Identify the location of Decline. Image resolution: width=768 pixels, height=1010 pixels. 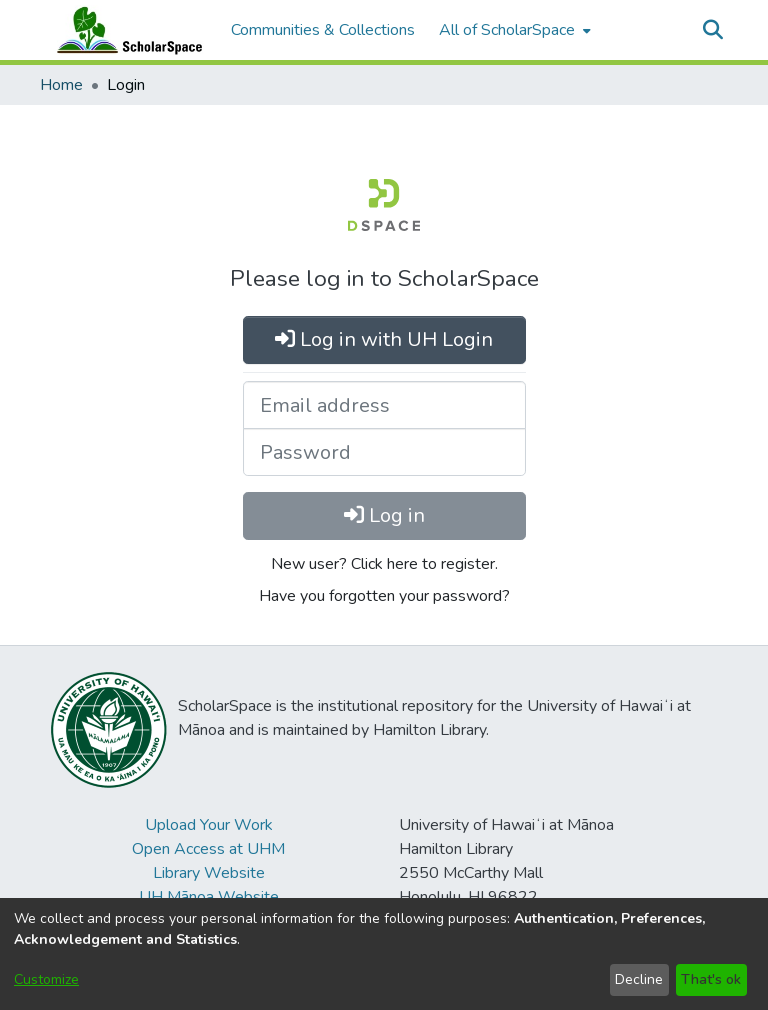
(639, 979).